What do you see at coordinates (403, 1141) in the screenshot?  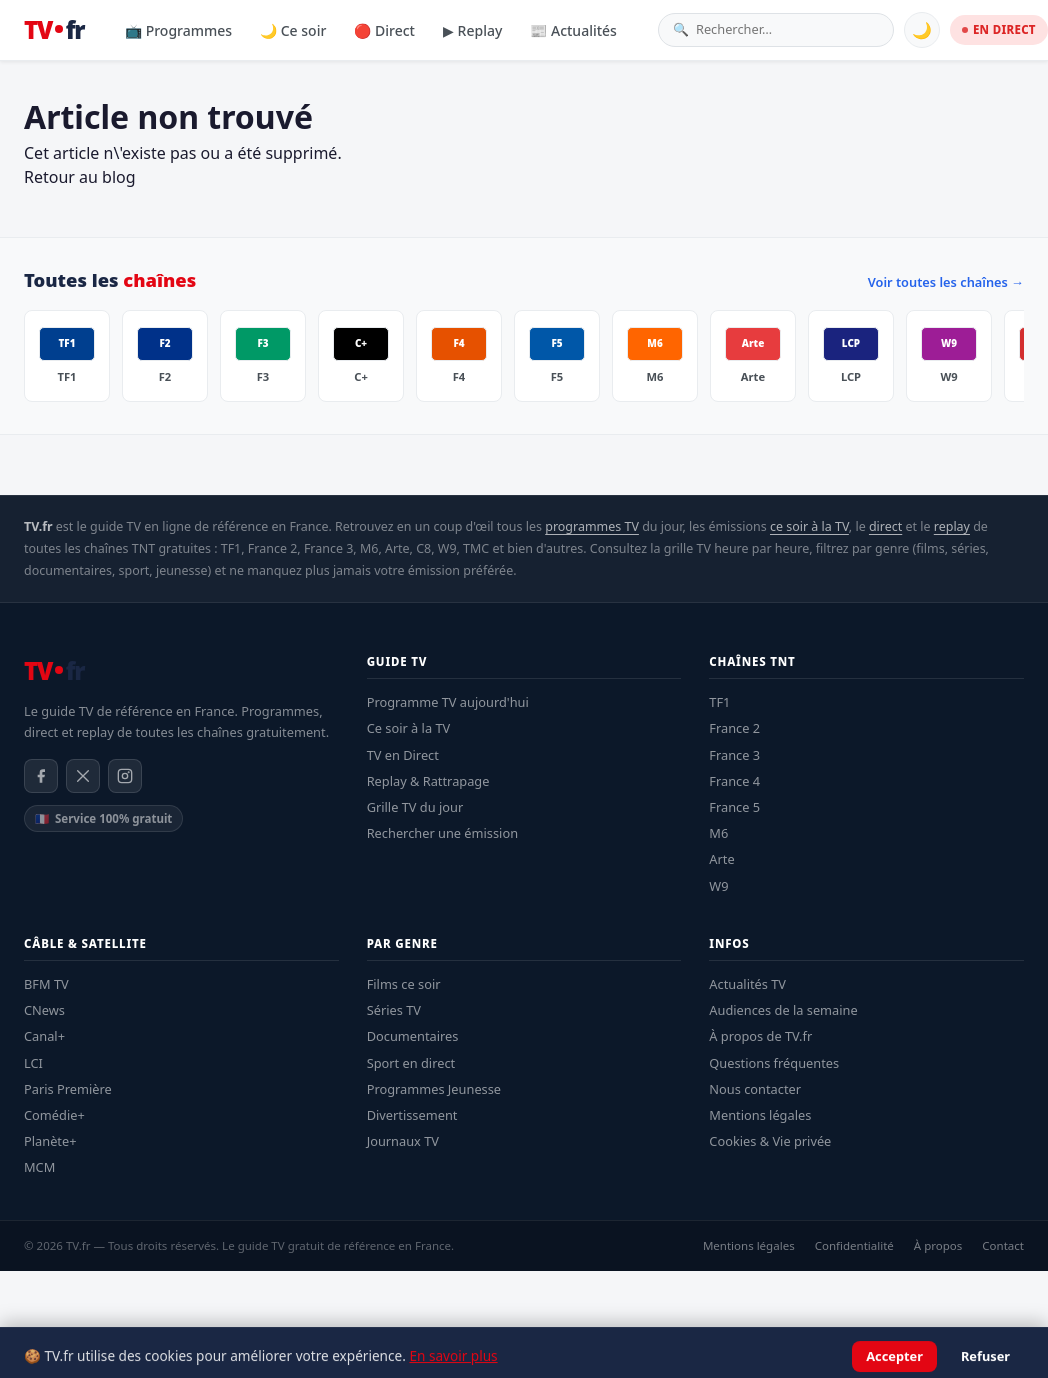 I see `Journaux TV` at bounding box center [403, 1141].